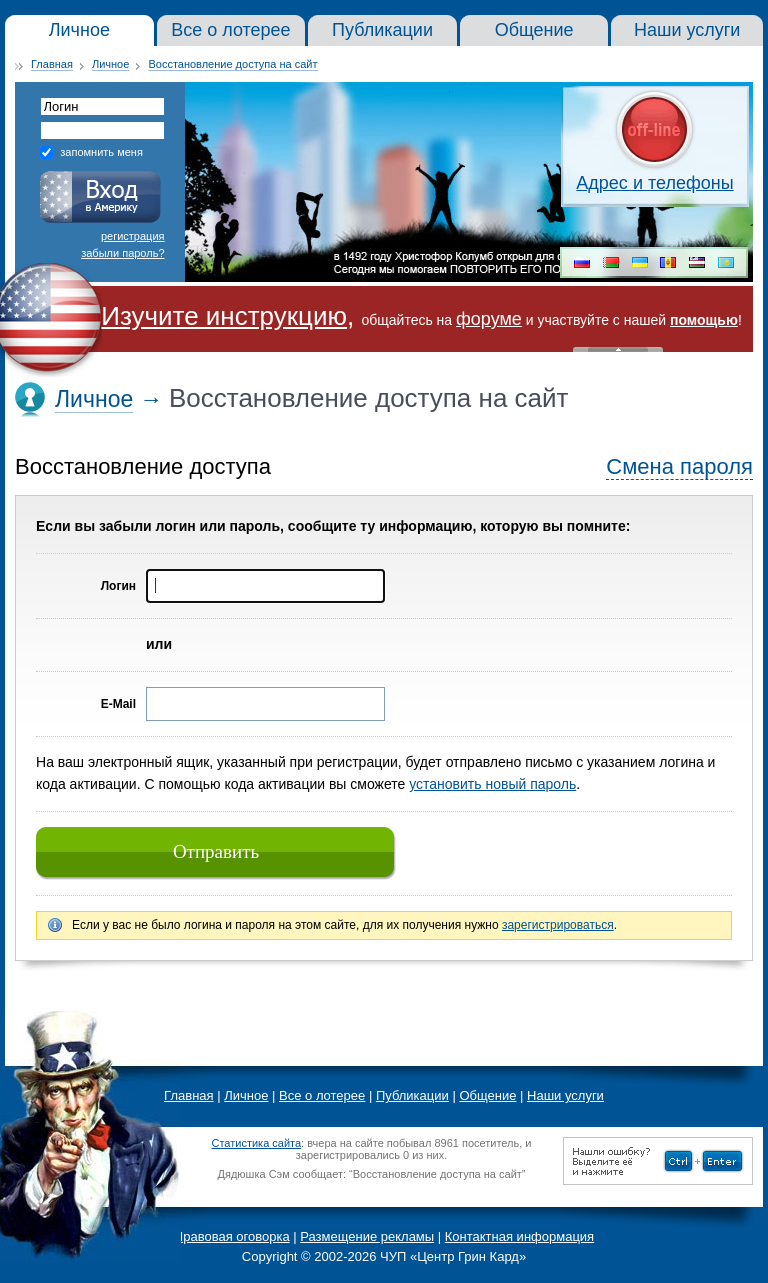 The image size is (768, 1283). Describe the element at coordinates (322, 1095) in the screenshot. I see `Все о лотерее` at that location.